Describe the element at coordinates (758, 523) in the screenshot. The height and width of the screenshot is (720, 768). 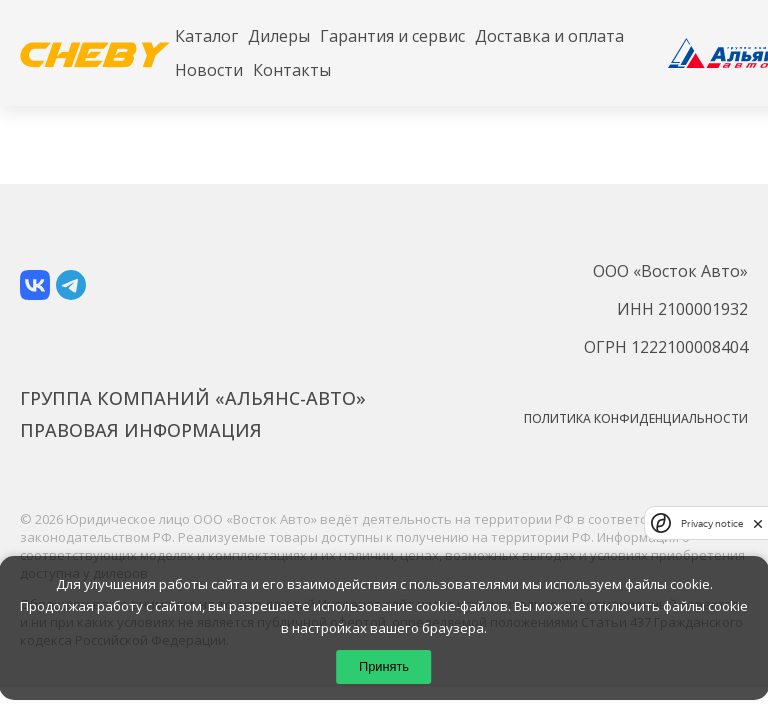
I see `[close]` at that location.